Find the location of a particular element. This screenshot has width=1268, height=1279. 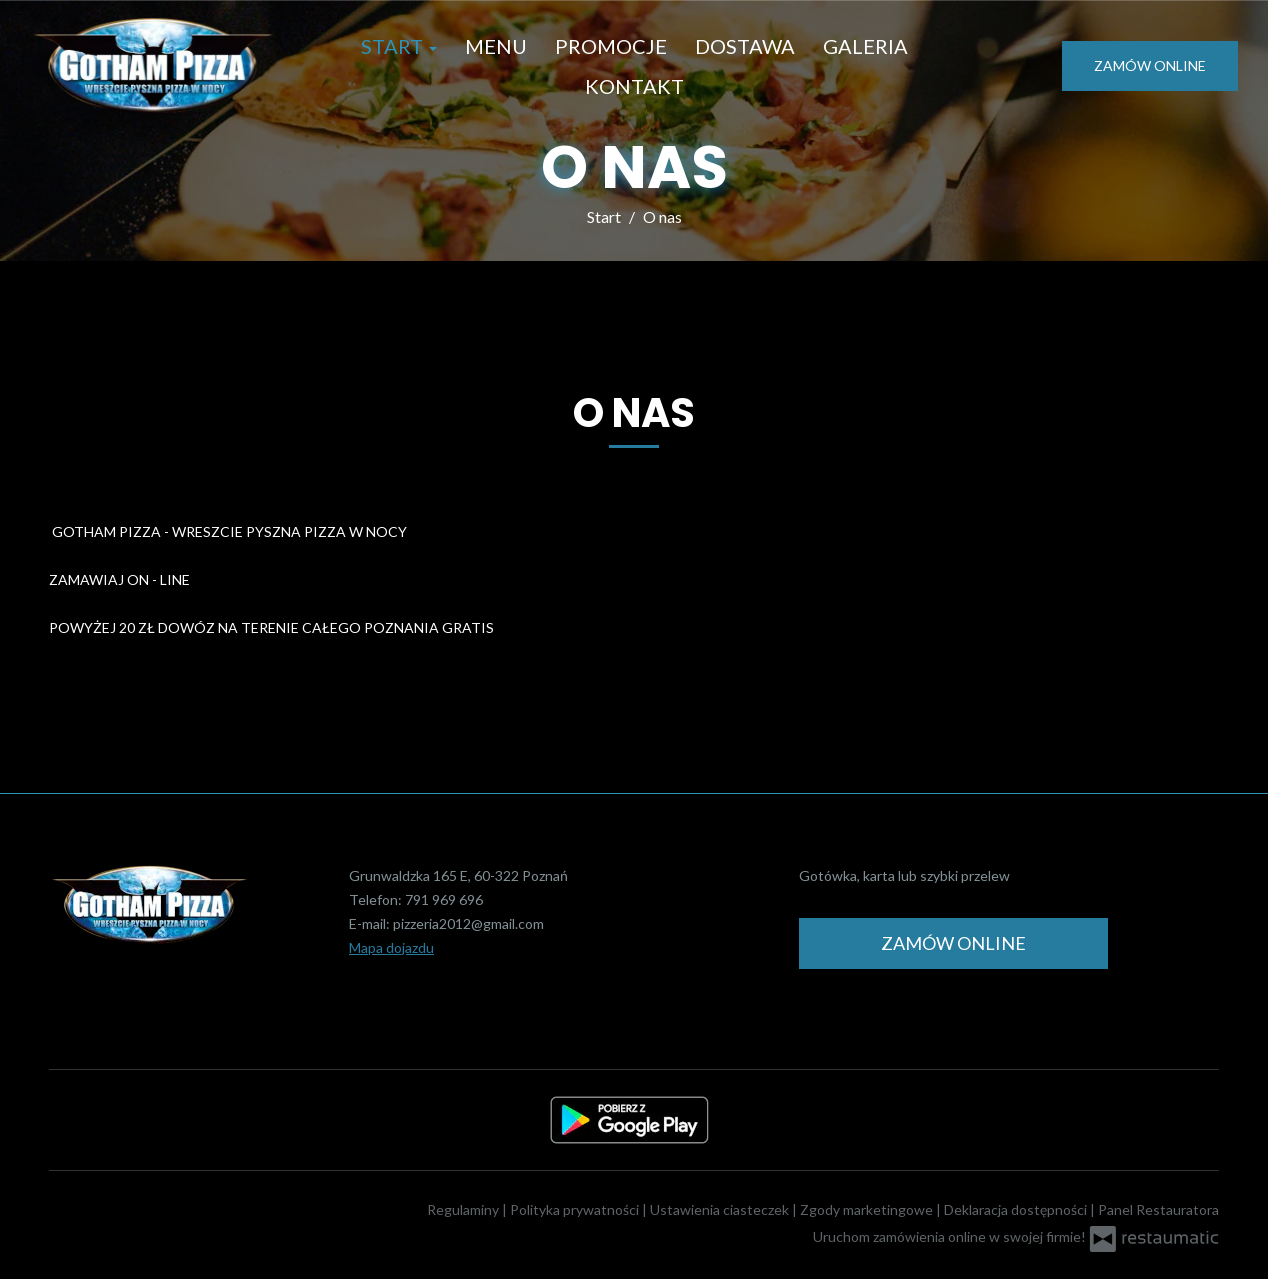

Mapa dojazdu is located at coordinates (391, 947).